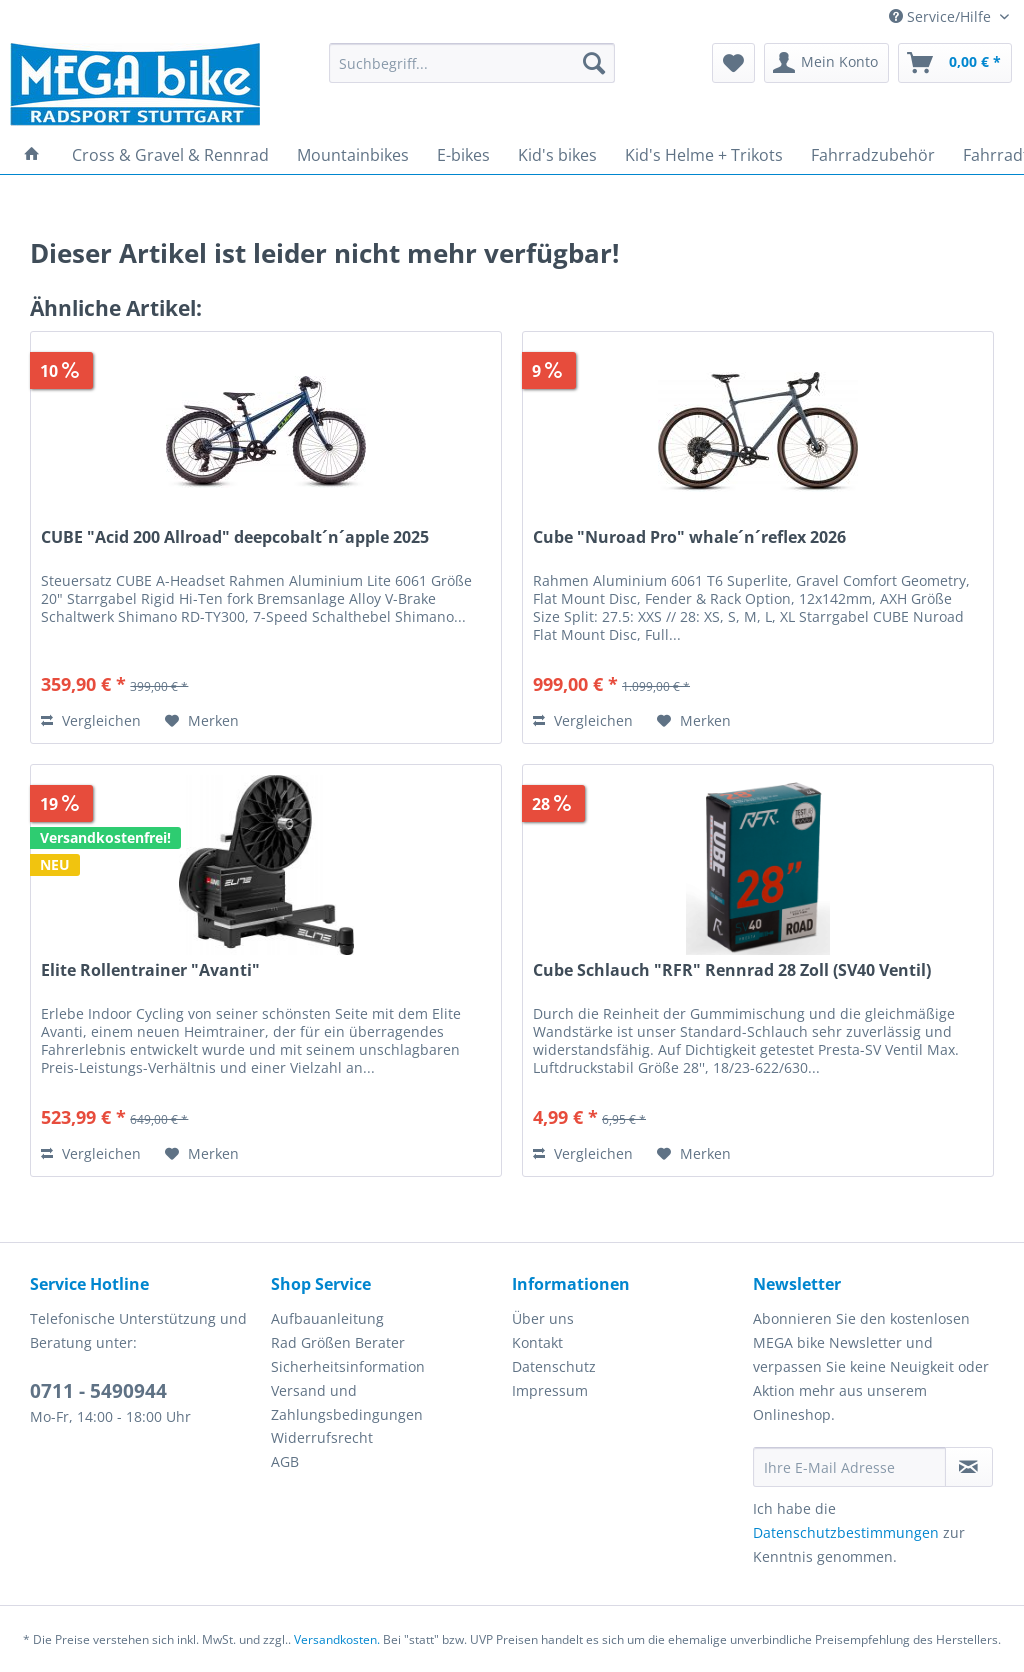 Image resolution: width=1024 pixels, height=1672 pixels. What do you see at coordinates (550, 1390) in the screenshot?
I see `Impressum` at bounding box center [550, 1390].